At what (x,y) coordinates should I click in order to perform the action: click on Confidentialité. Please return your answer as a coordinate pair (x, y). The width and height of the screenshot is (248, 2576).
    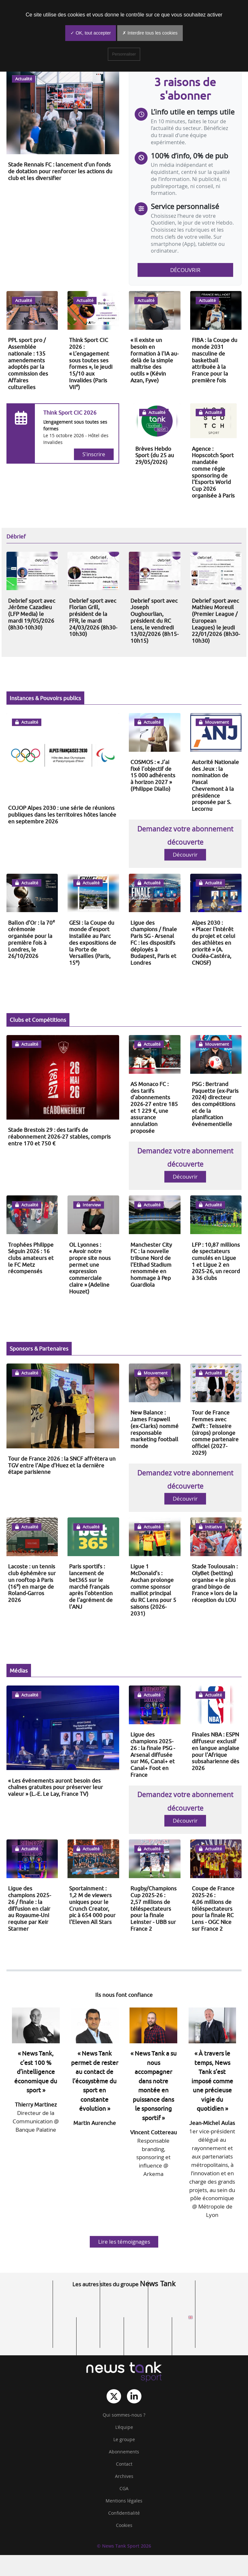
    Looking at the image, I should click on (124, 2513).